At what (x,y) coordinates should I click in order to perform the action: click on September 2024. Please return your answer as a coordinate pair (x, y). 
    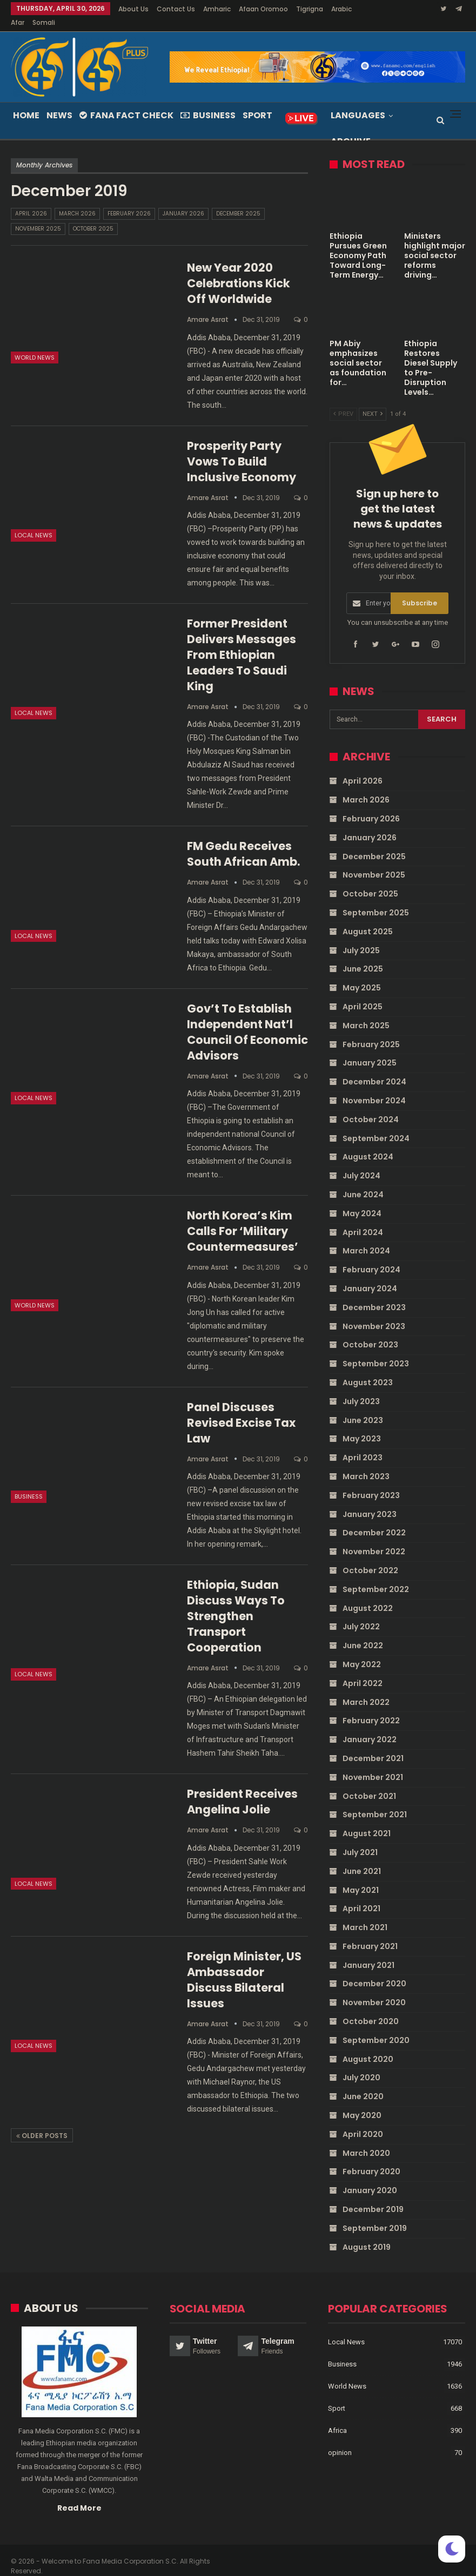
    Looking at the image, I should click on (376, 1125).